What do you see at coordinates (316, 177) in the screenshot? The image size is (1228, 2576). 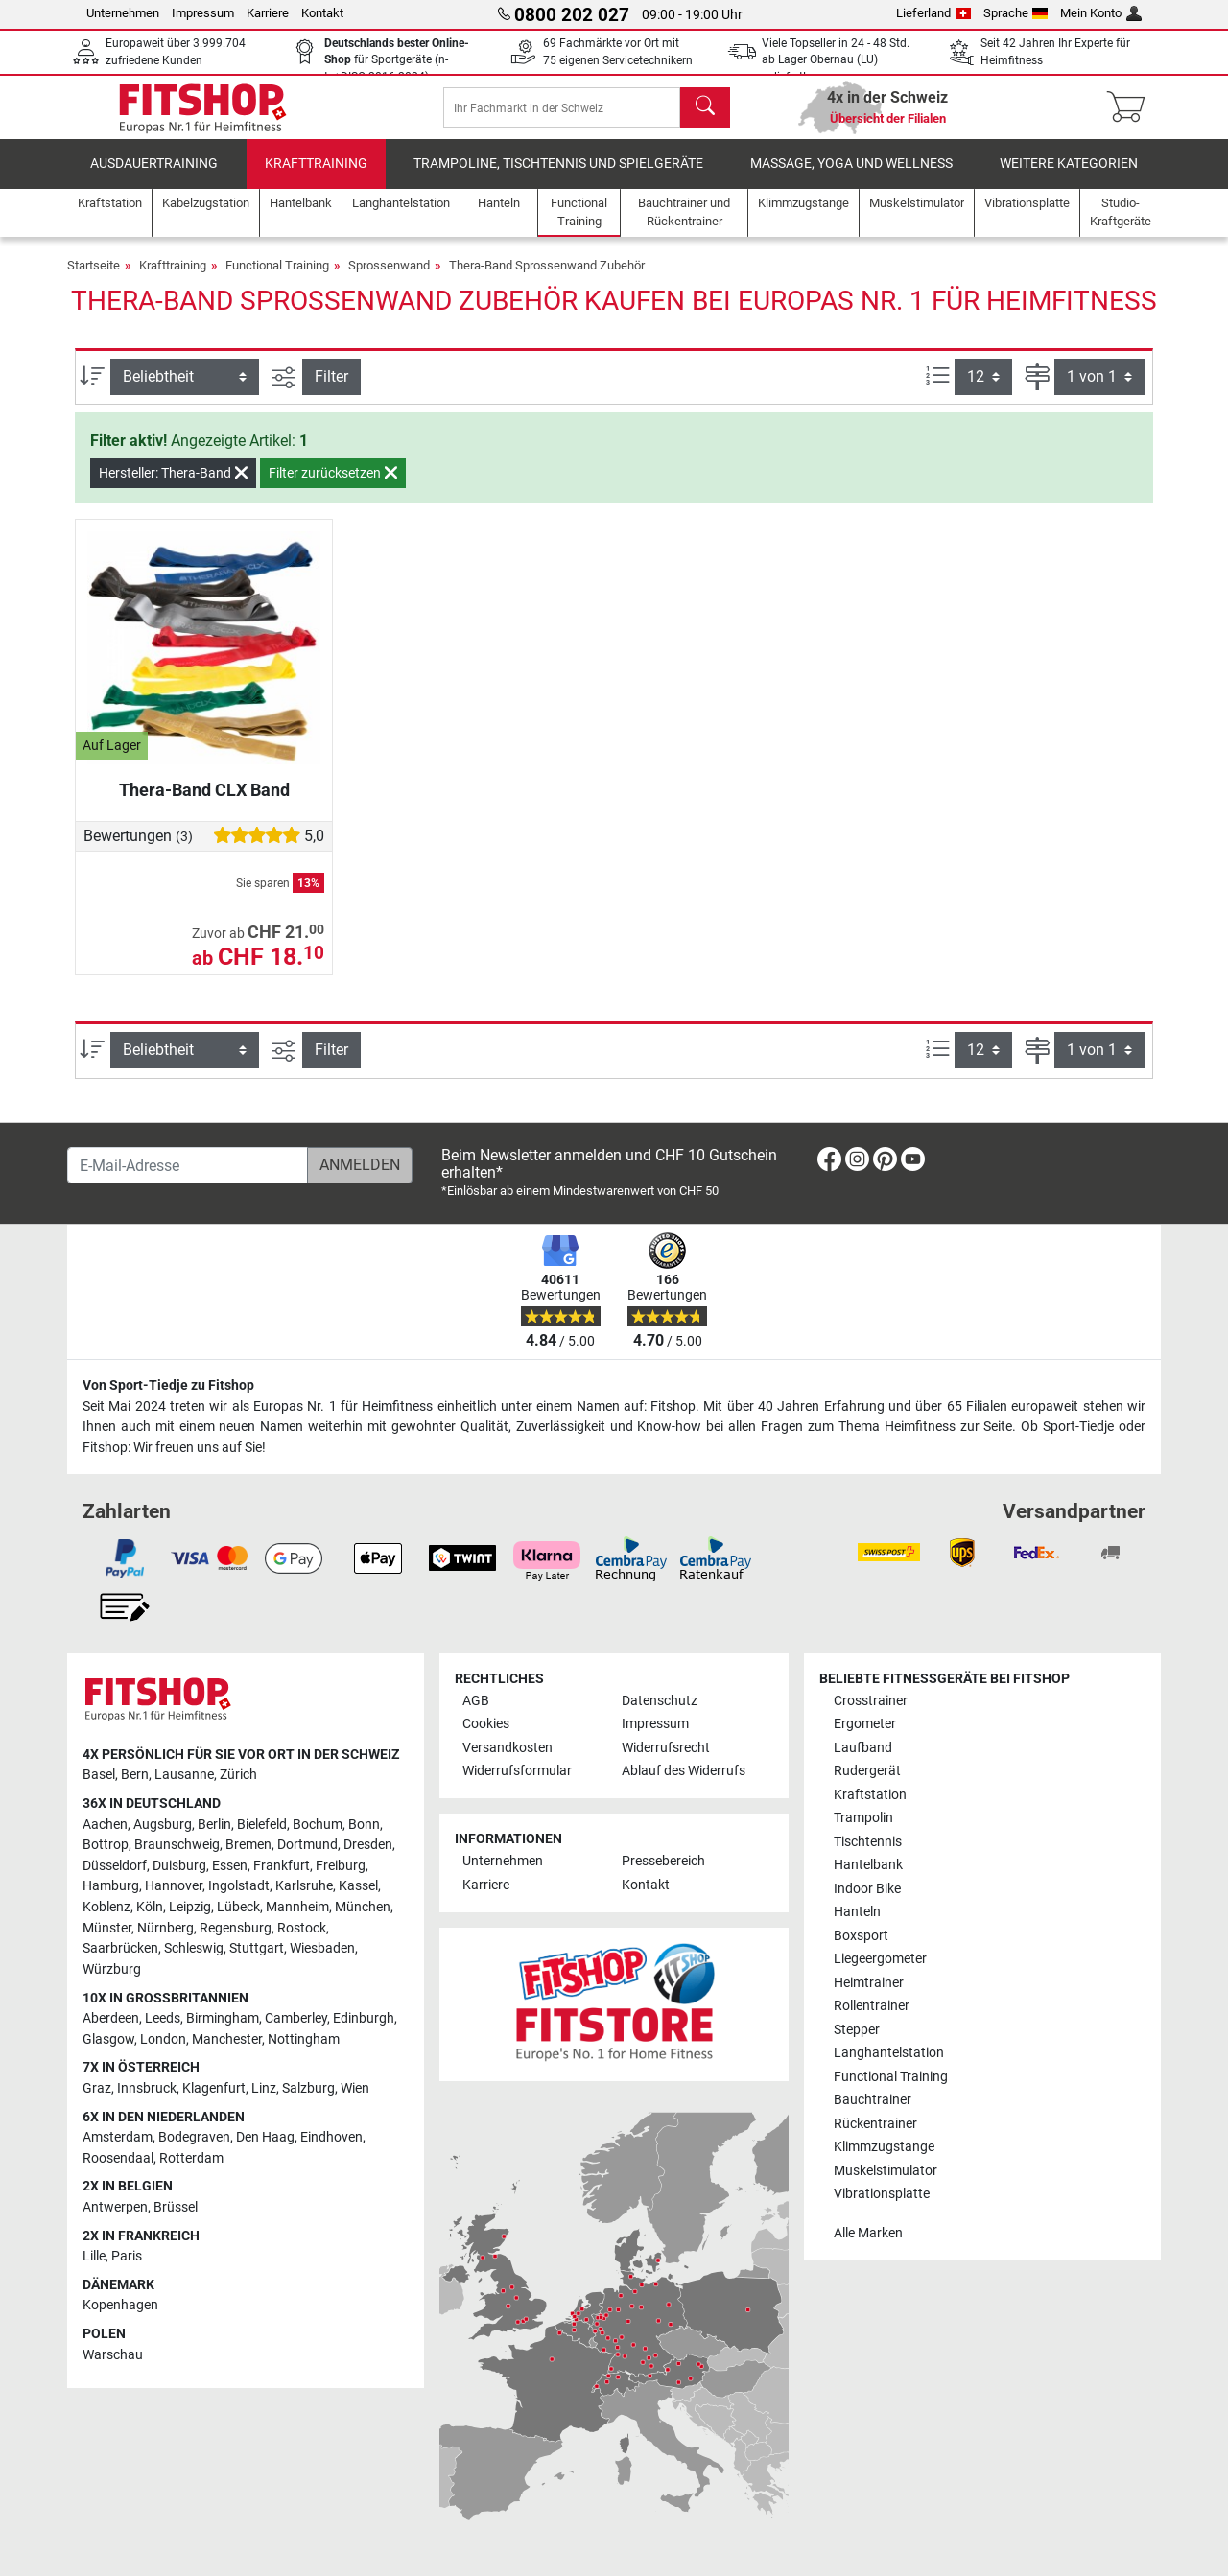 I see `Krafttraining` at bounding box center [316, 177].